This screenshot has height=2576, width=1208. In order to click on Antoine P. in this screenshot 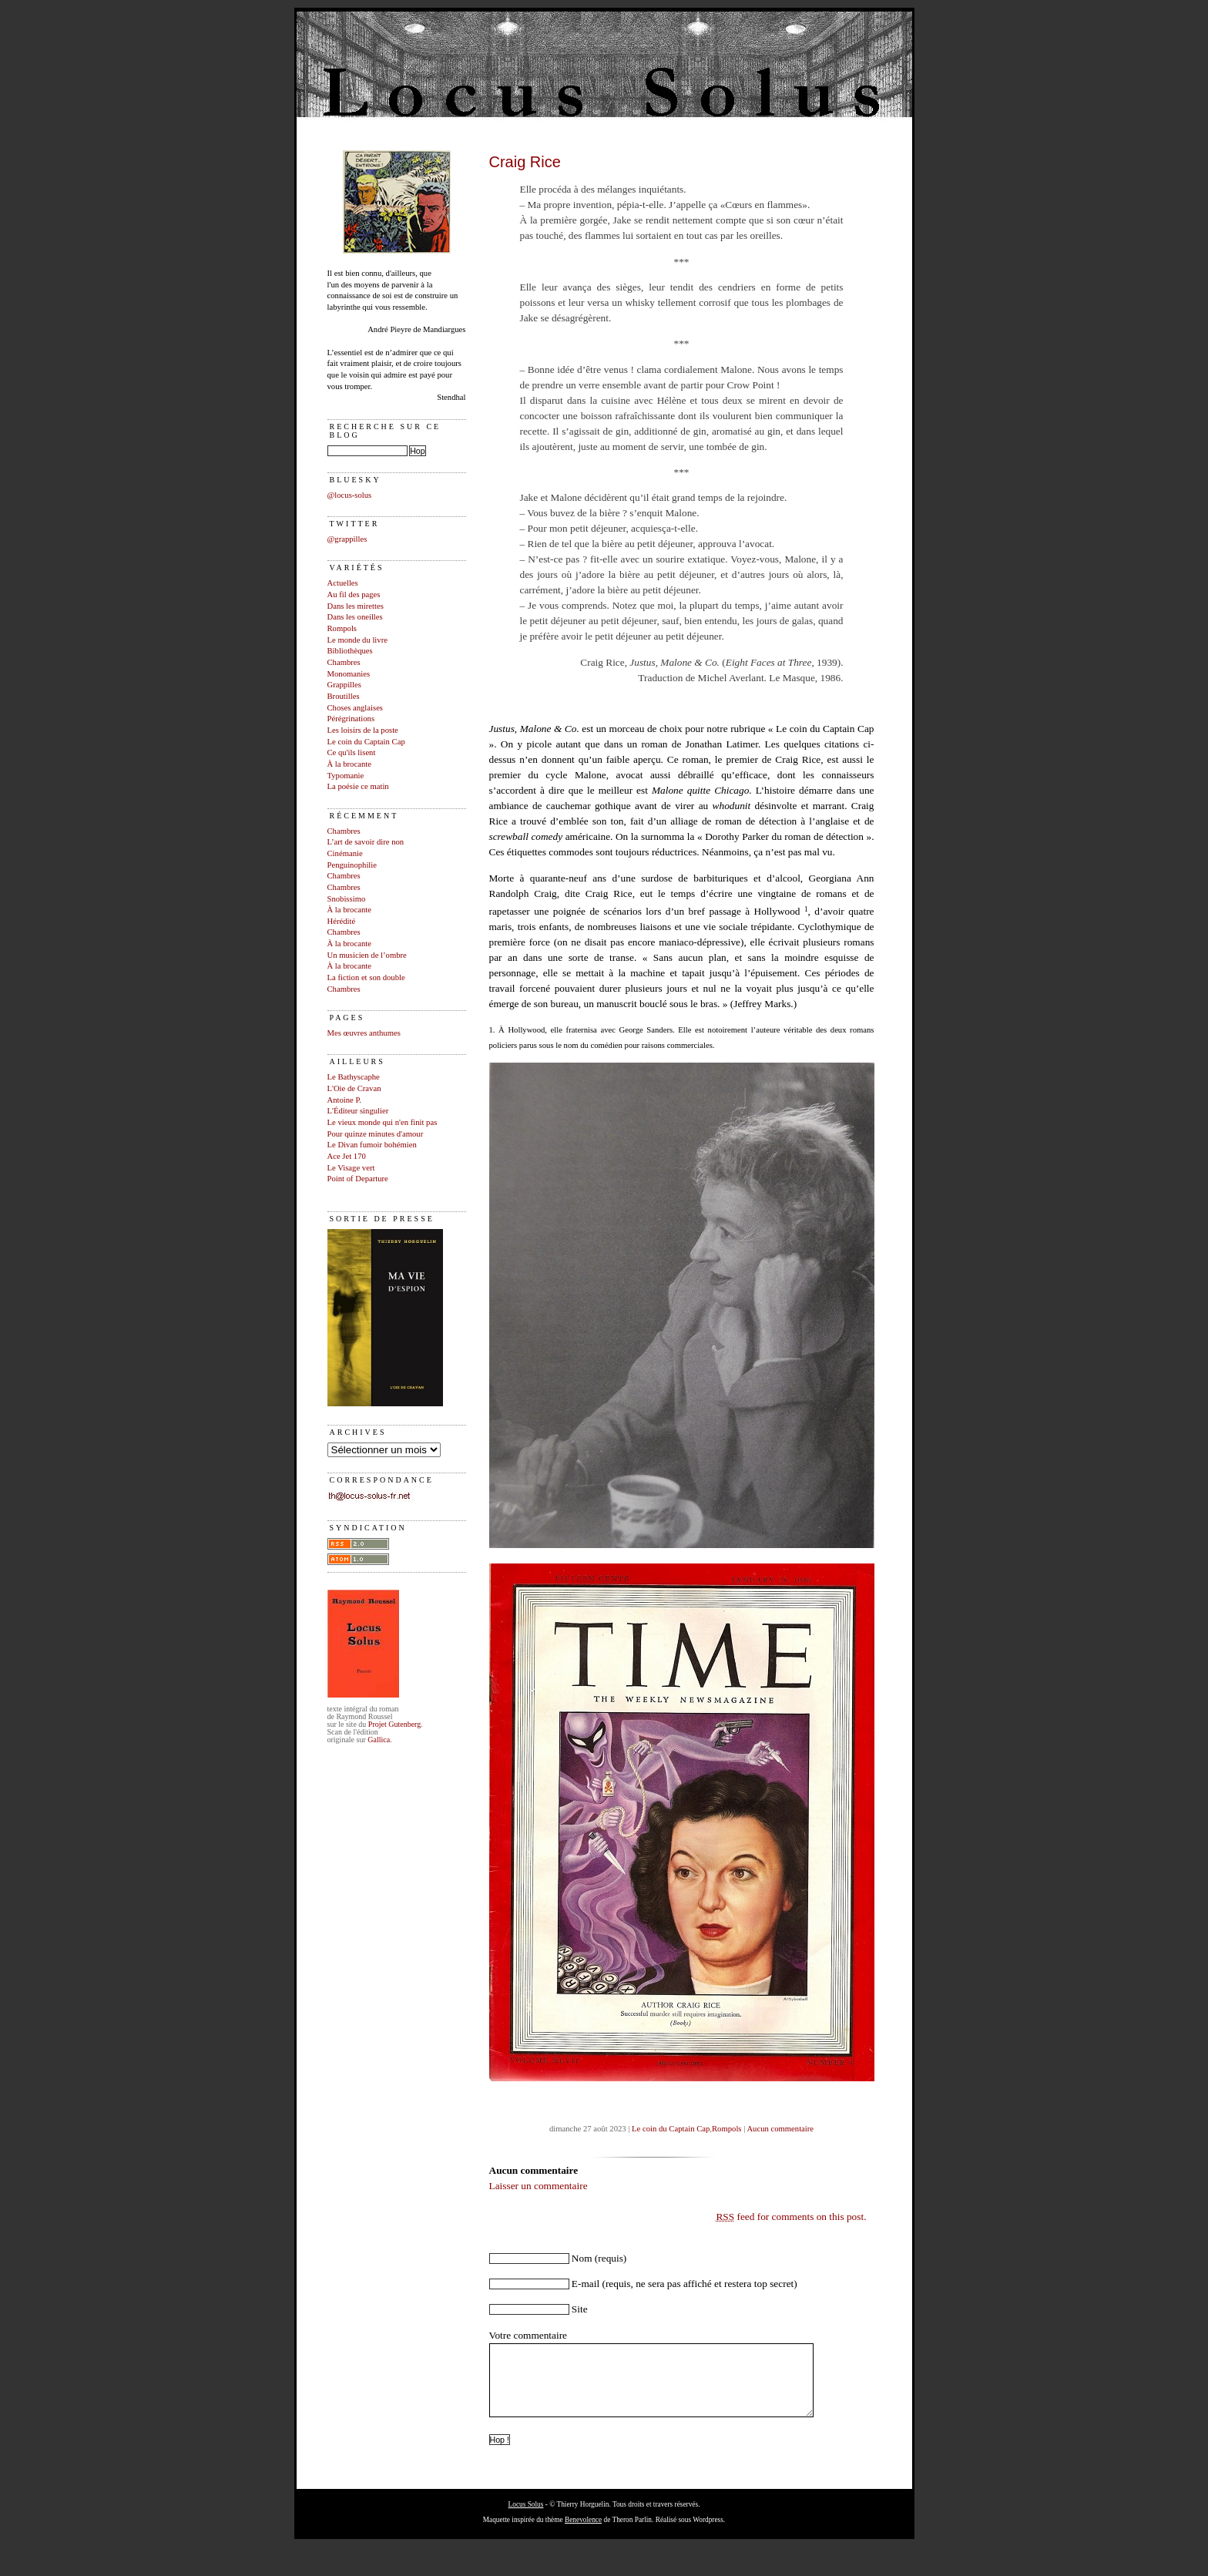, I will do `click(344, 1100)`.